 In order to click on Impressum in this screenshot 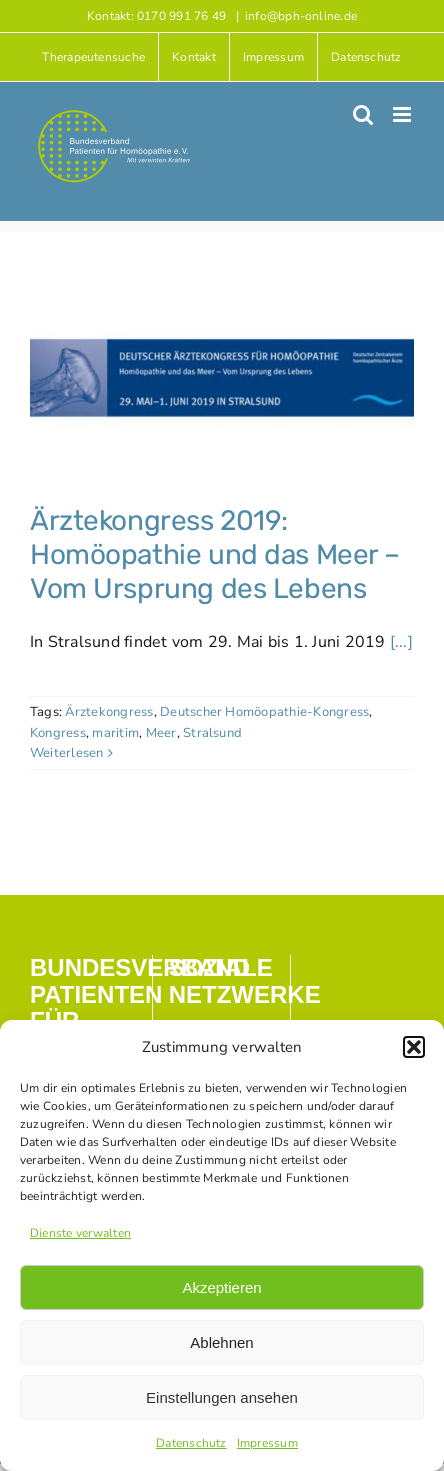, I will do `click(267, 1443)`.